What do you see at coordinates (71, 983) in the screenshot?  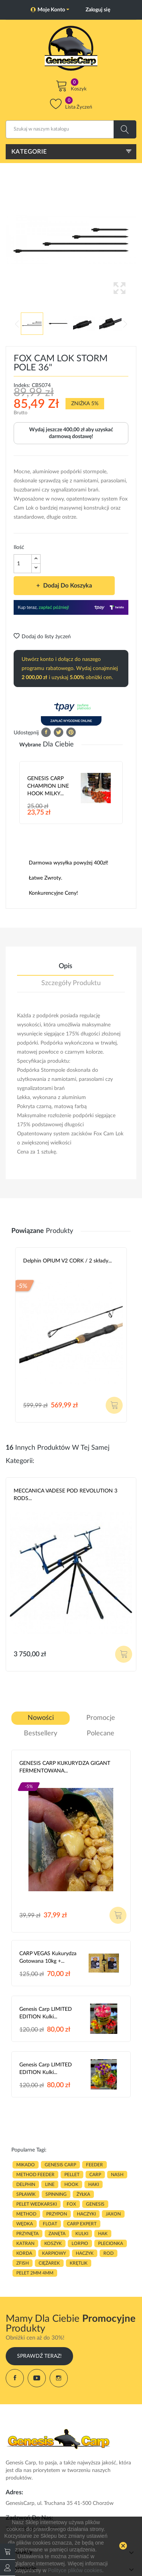 I see `Szczegóły produktu` at bounding box center [71, 983].